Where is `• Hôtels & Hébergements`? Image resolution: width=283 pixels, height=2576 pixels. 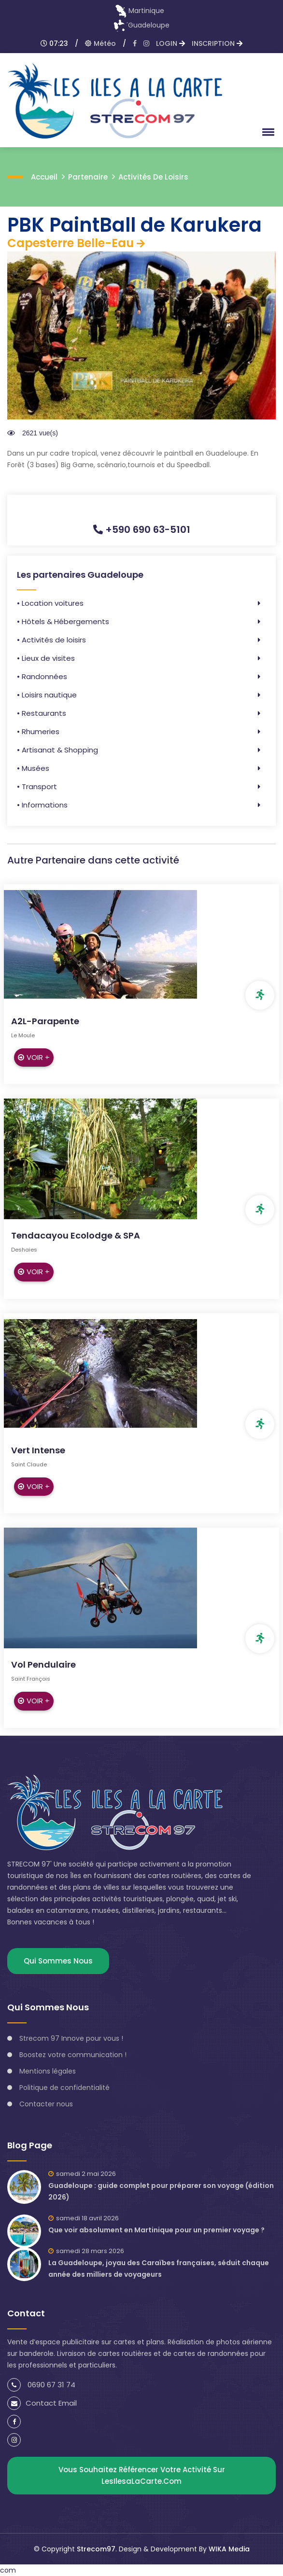
• Hôtels & Hébergements is located at coordinates (63, 621).